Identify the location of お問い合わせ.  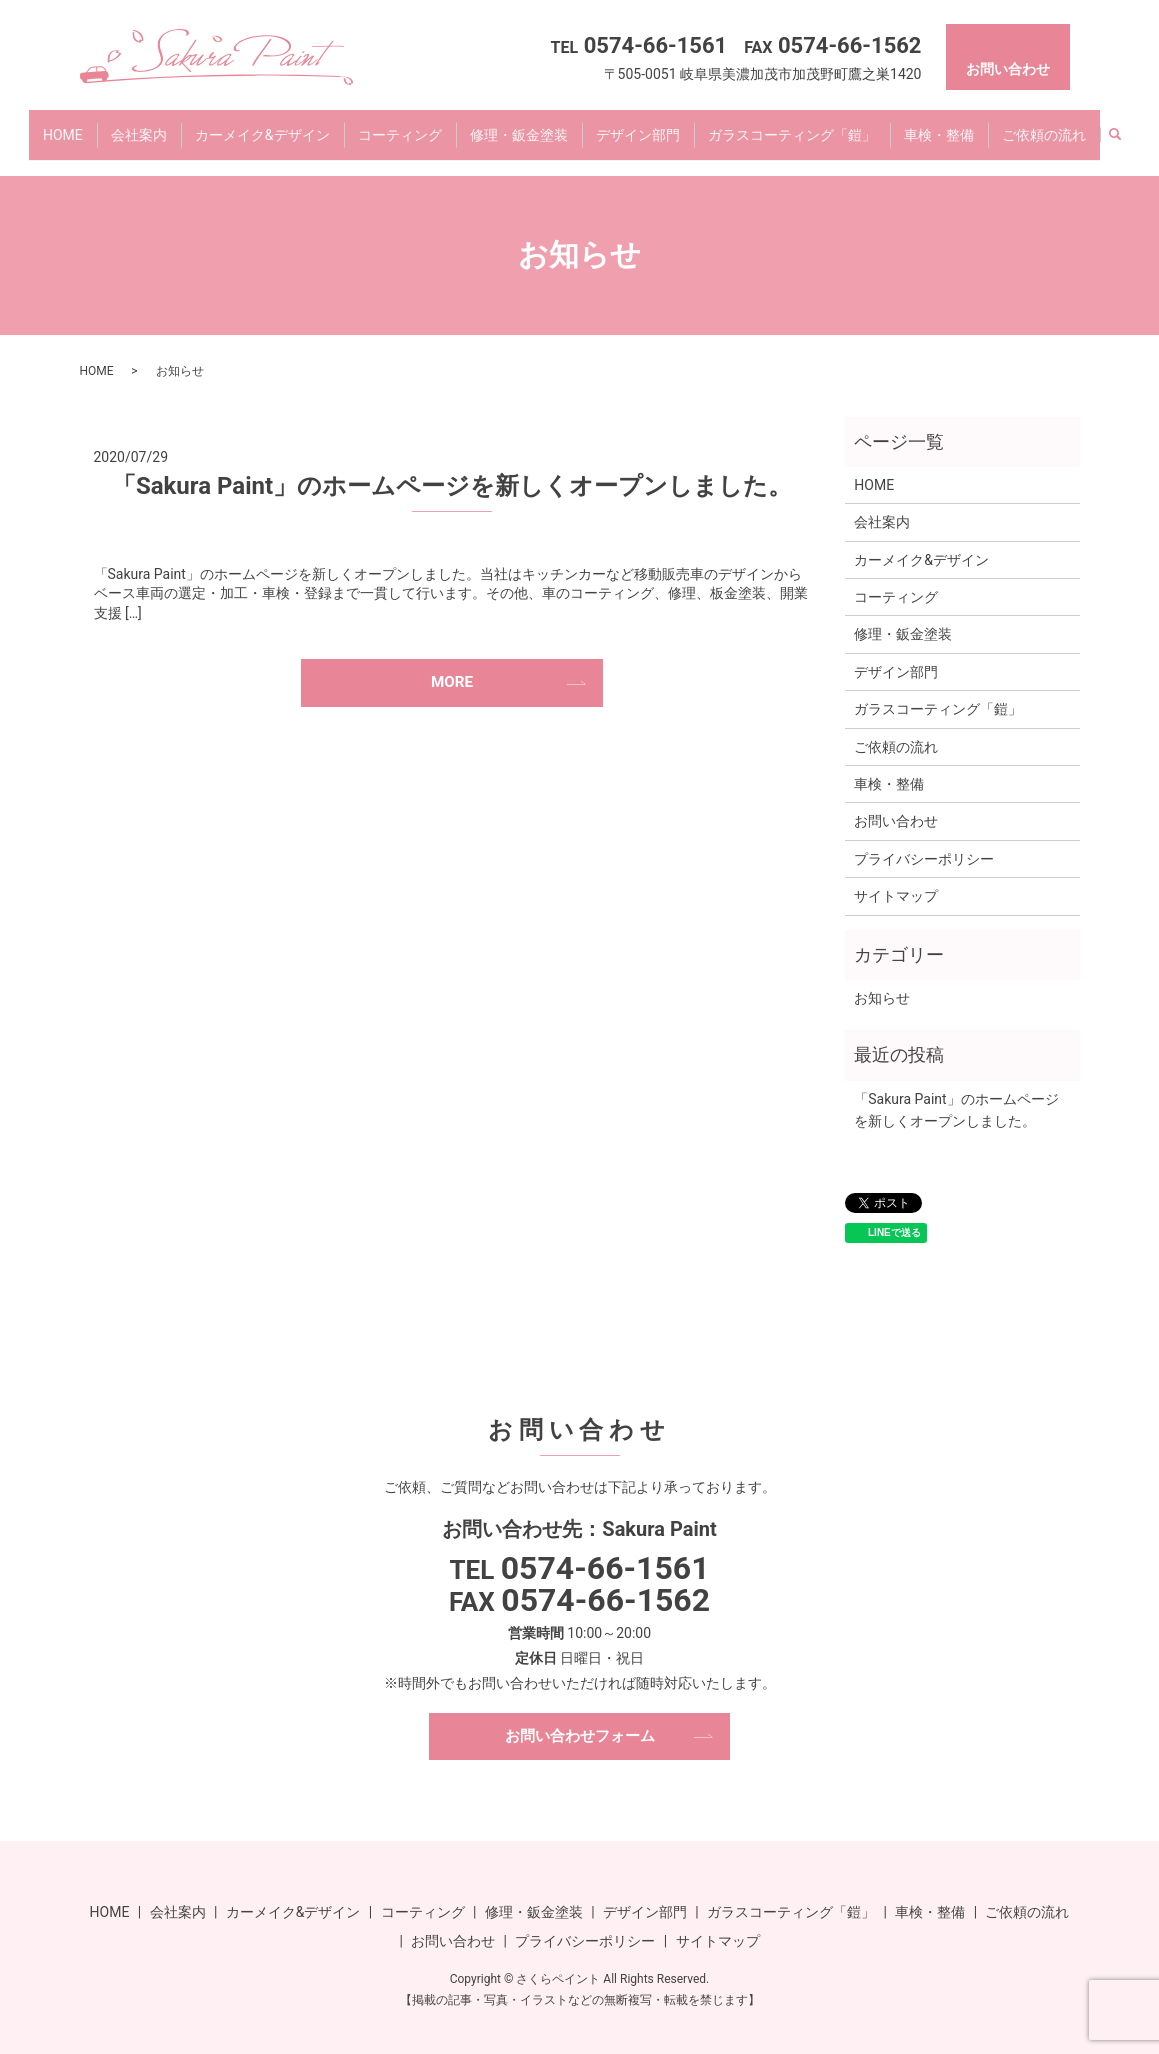
(896, 802).